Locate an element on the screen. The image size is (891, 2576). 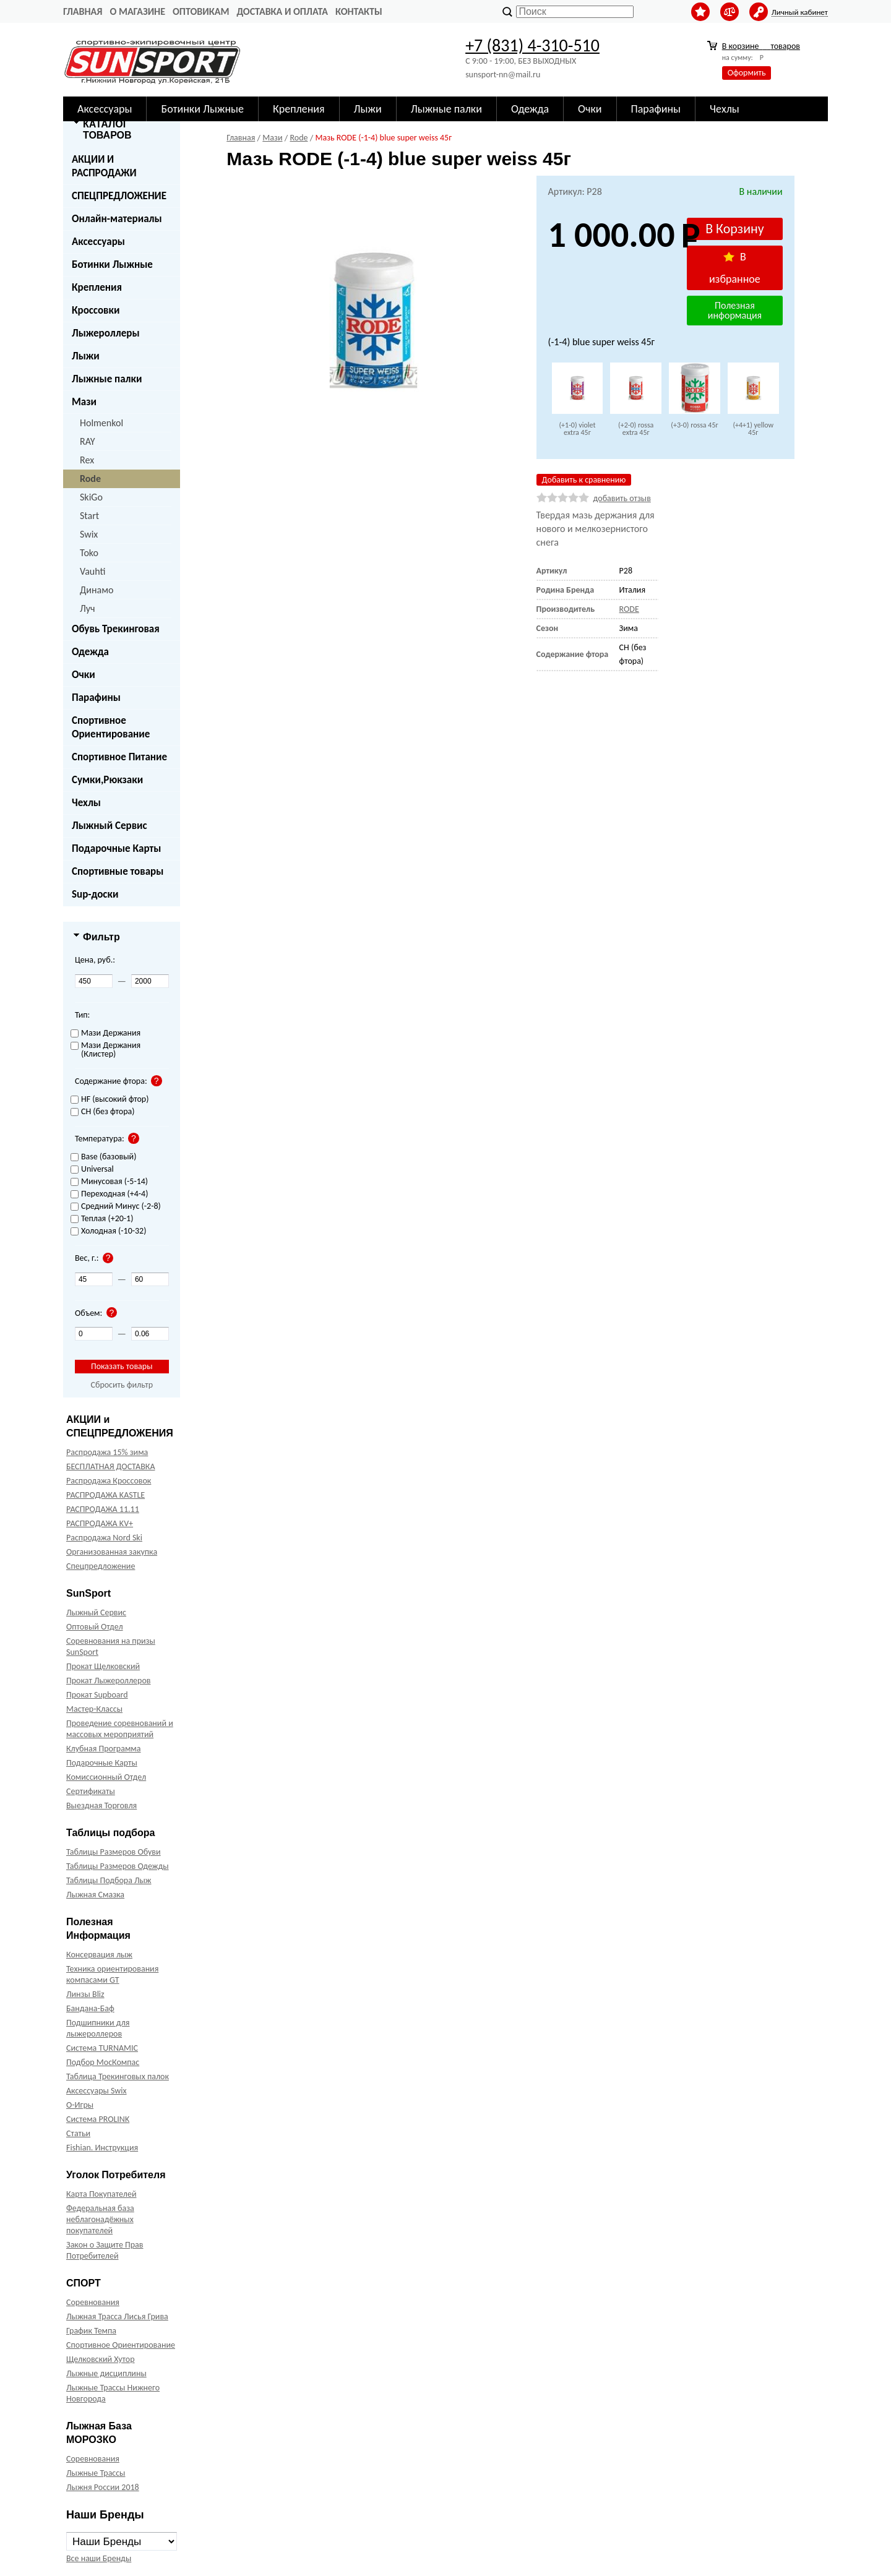
Очки is located at coordinates (589, 109).